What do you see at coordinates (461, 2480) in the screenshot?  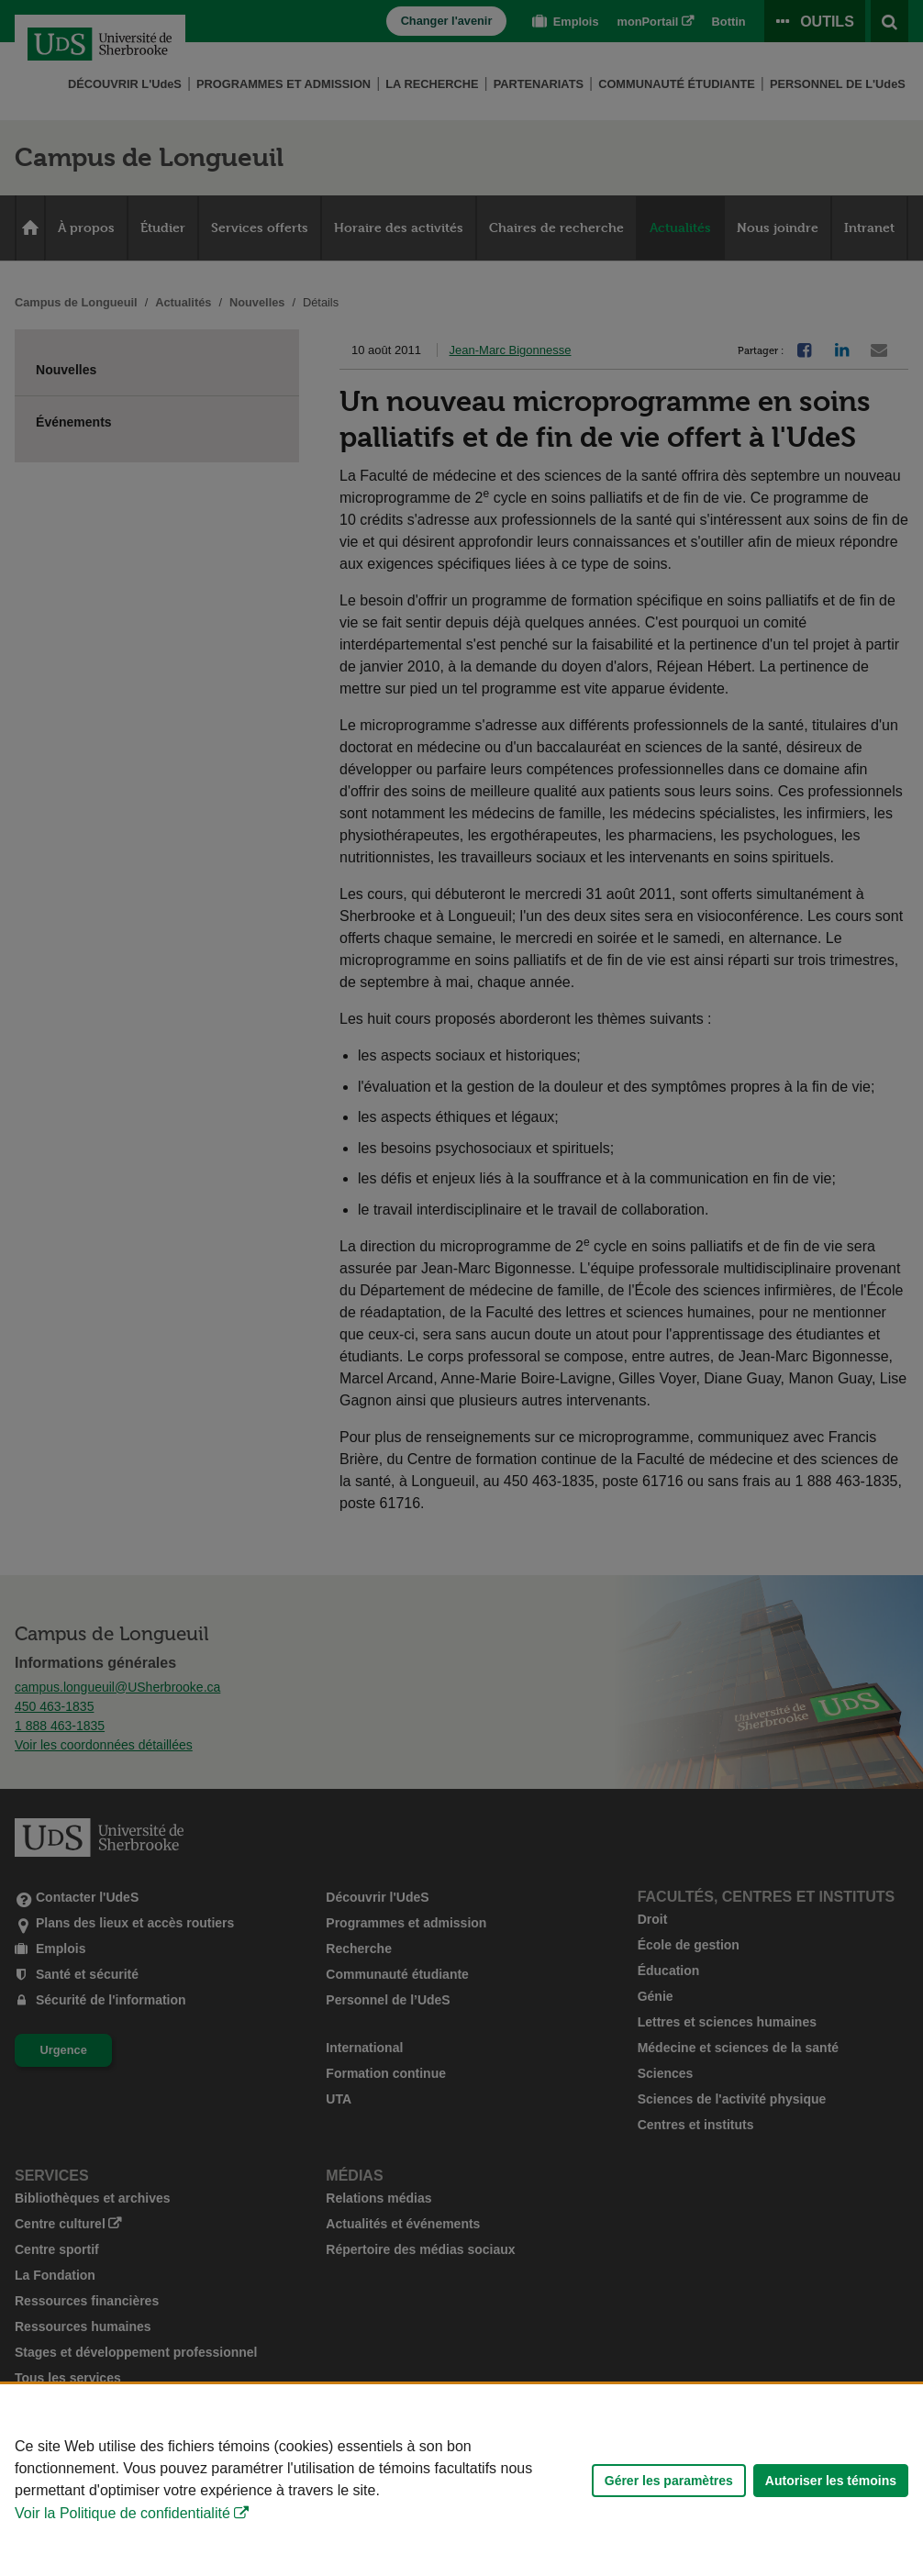 I see `[Déclaration d'utilisation de fichiers témoins sur ce site]` at bounding box center [461, 2480].